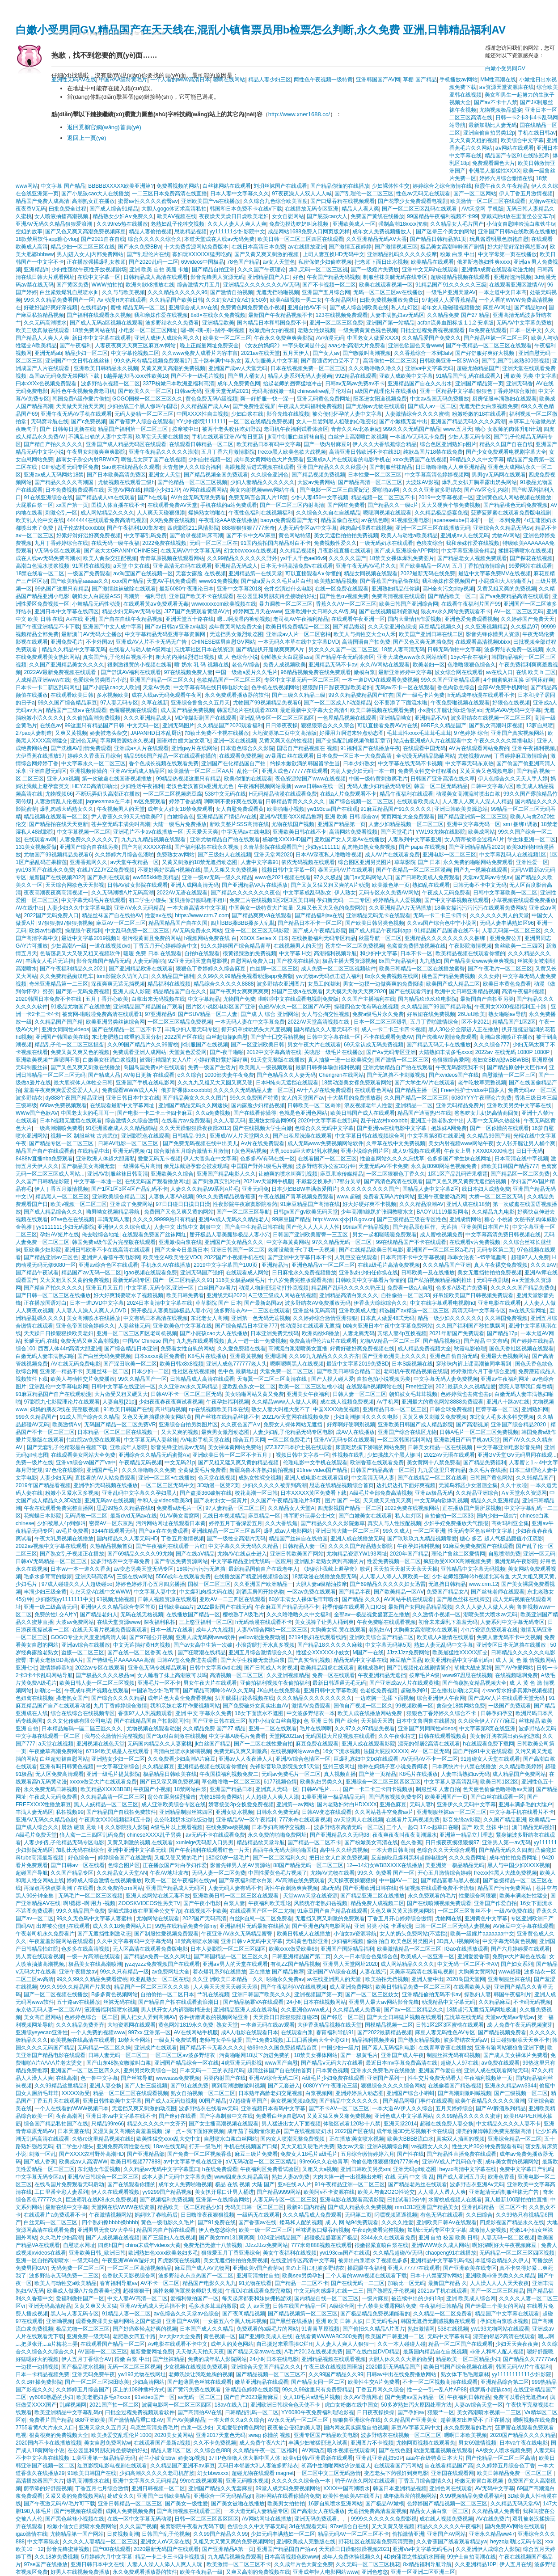  What do you see at coordinates (193, 1371) in the screenshot?
I see `性社区在线视频播` at bounding box center [193, 1371].